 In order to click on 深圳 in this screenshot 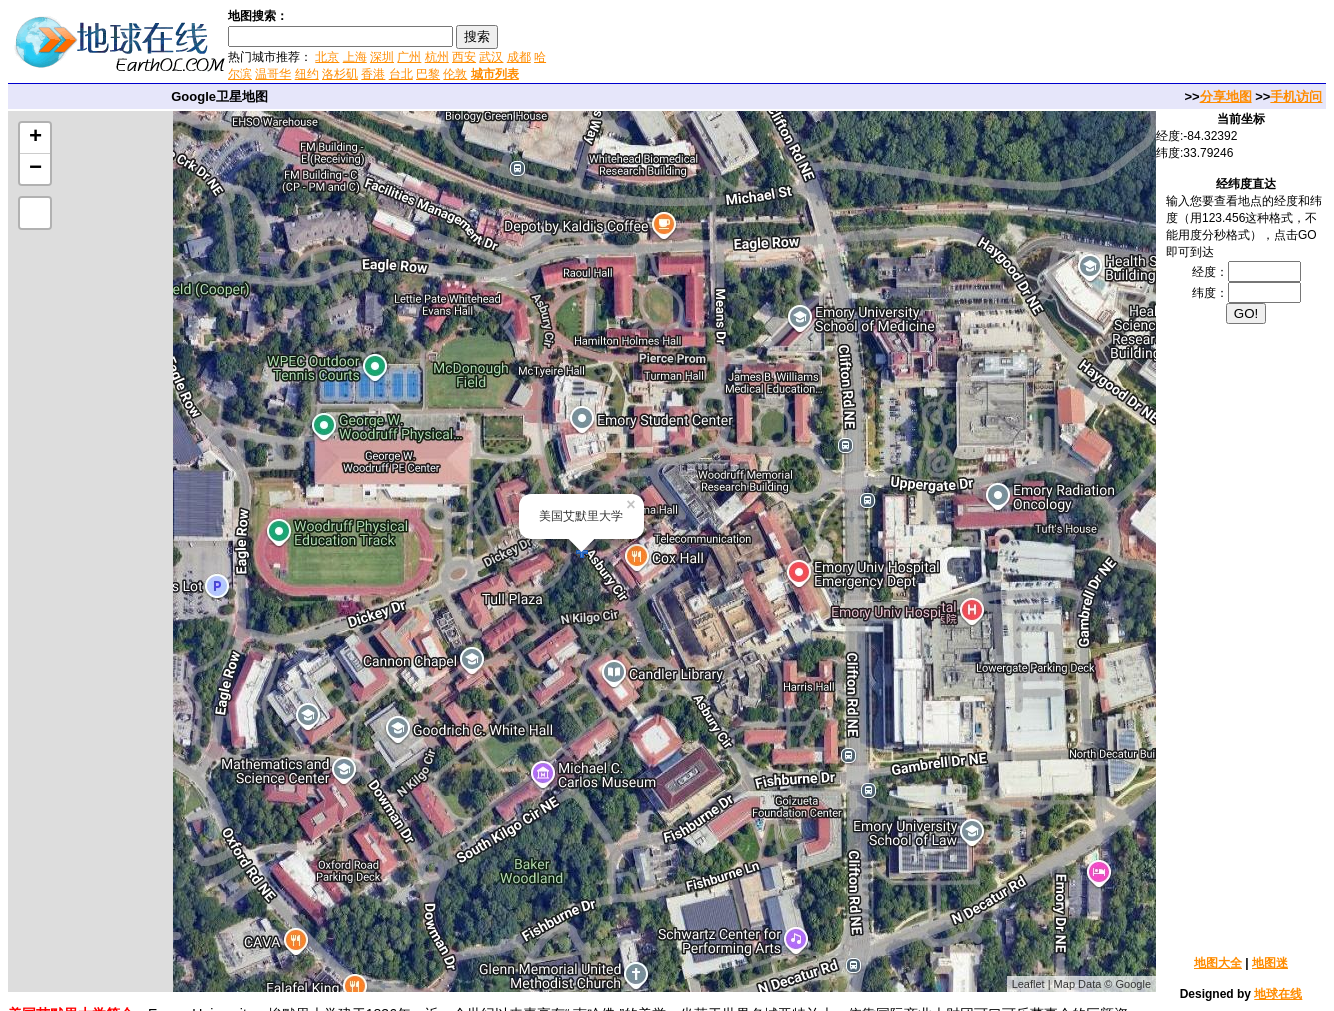, I will do `click(382, 57)`.